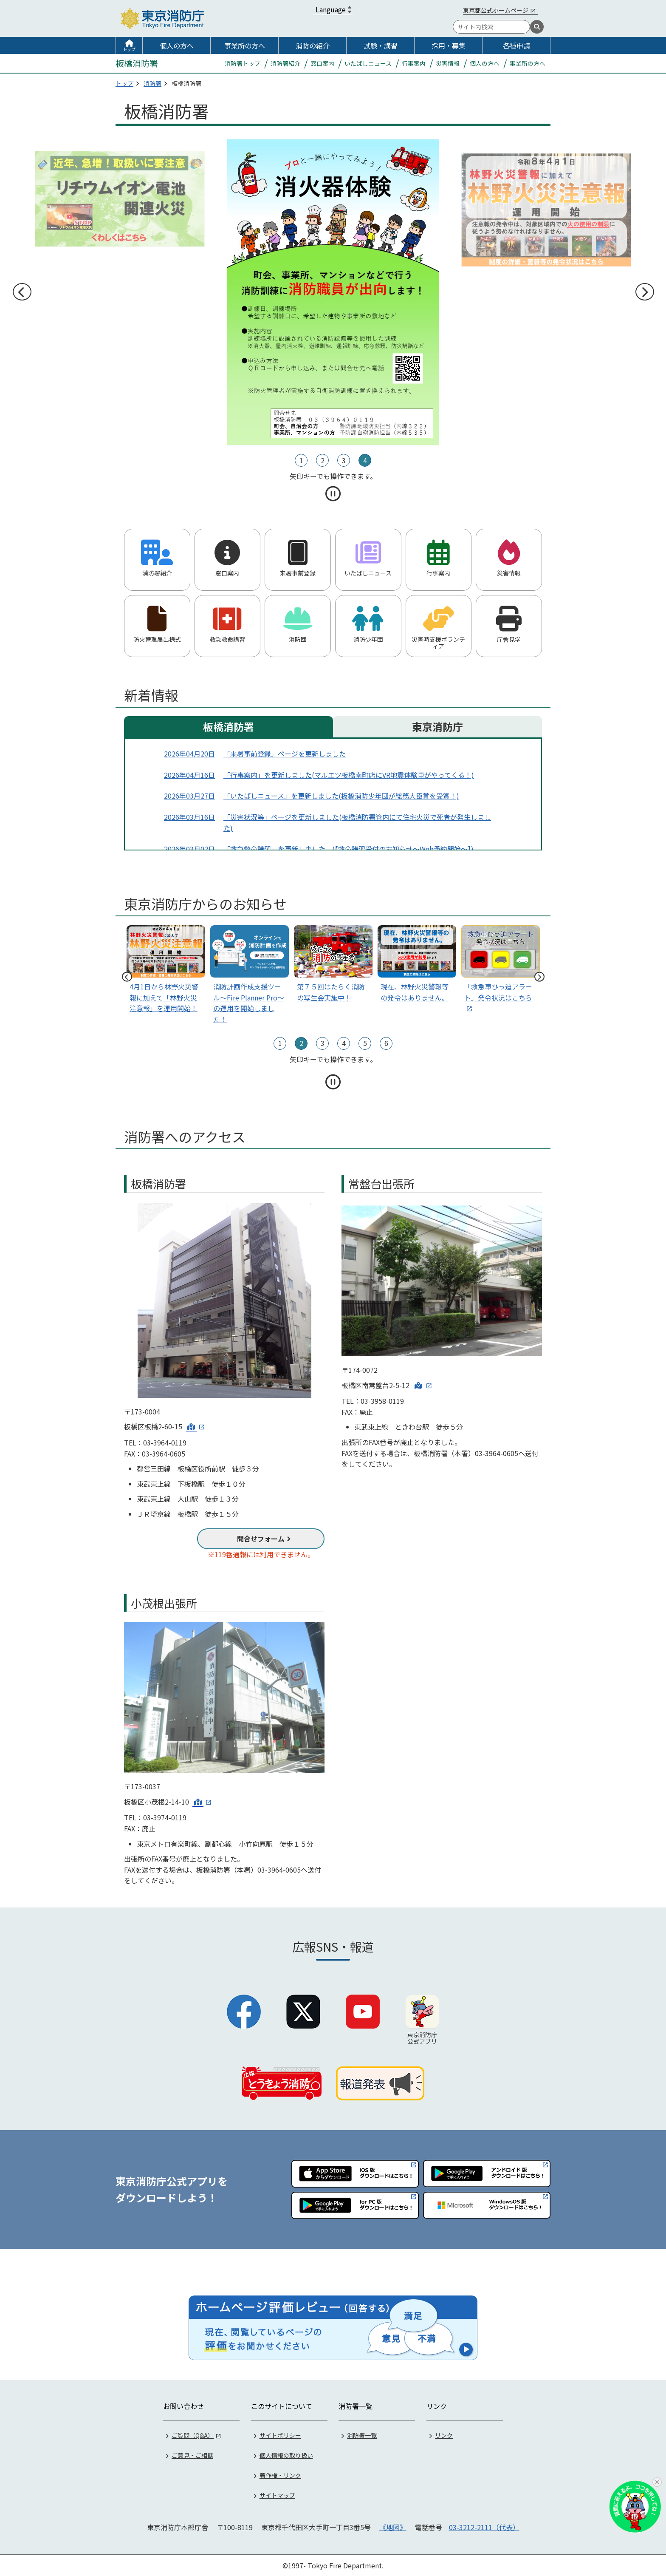 The height and width of the screenshot is (2576, 666). I want to click on 前へ [前のスライドへ], so click(22, 292).